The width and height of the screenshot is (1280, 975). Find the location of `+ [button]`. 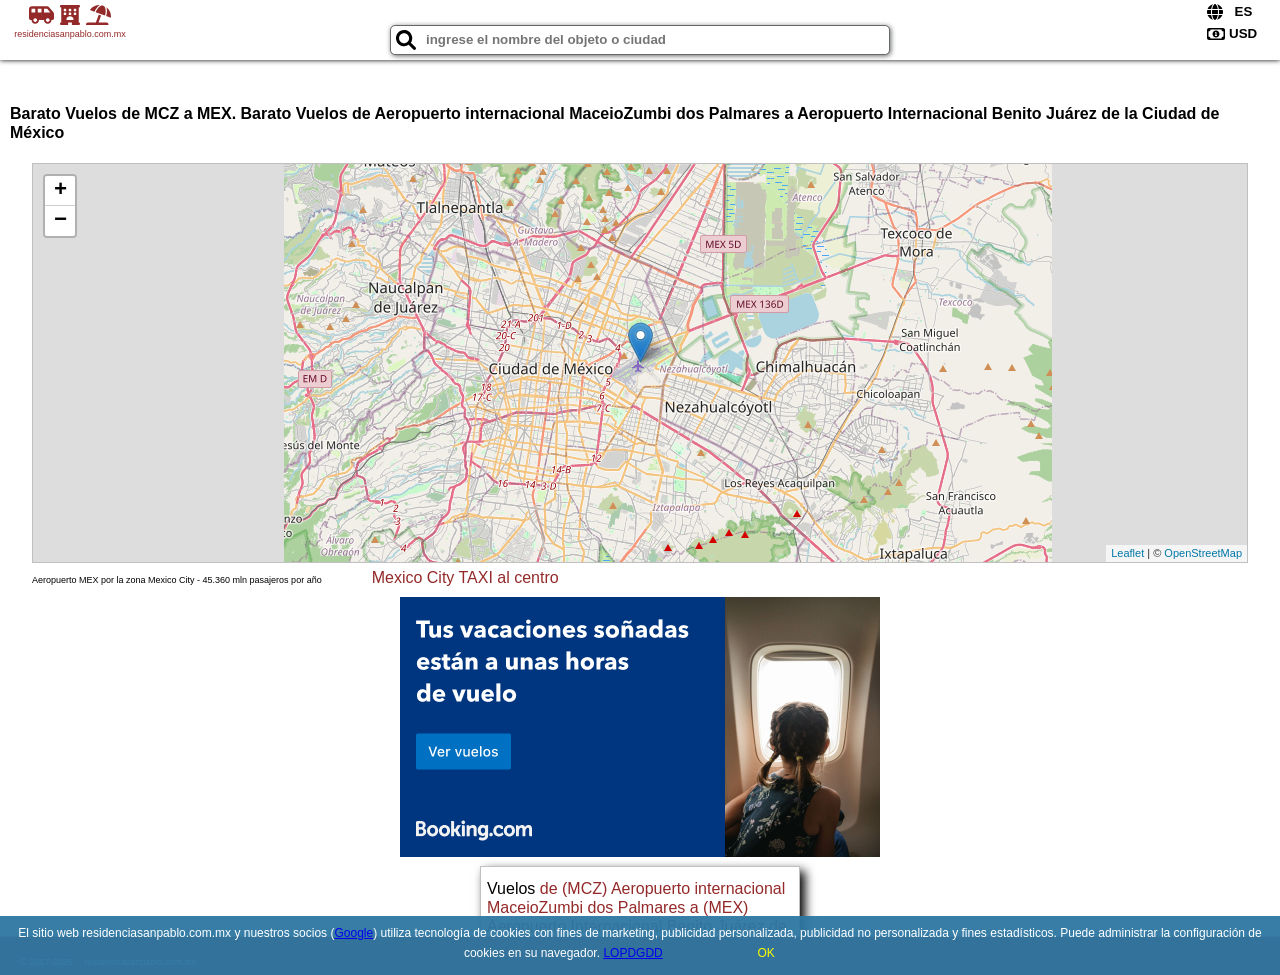

+ [button] is located at coordinates (60, 191).